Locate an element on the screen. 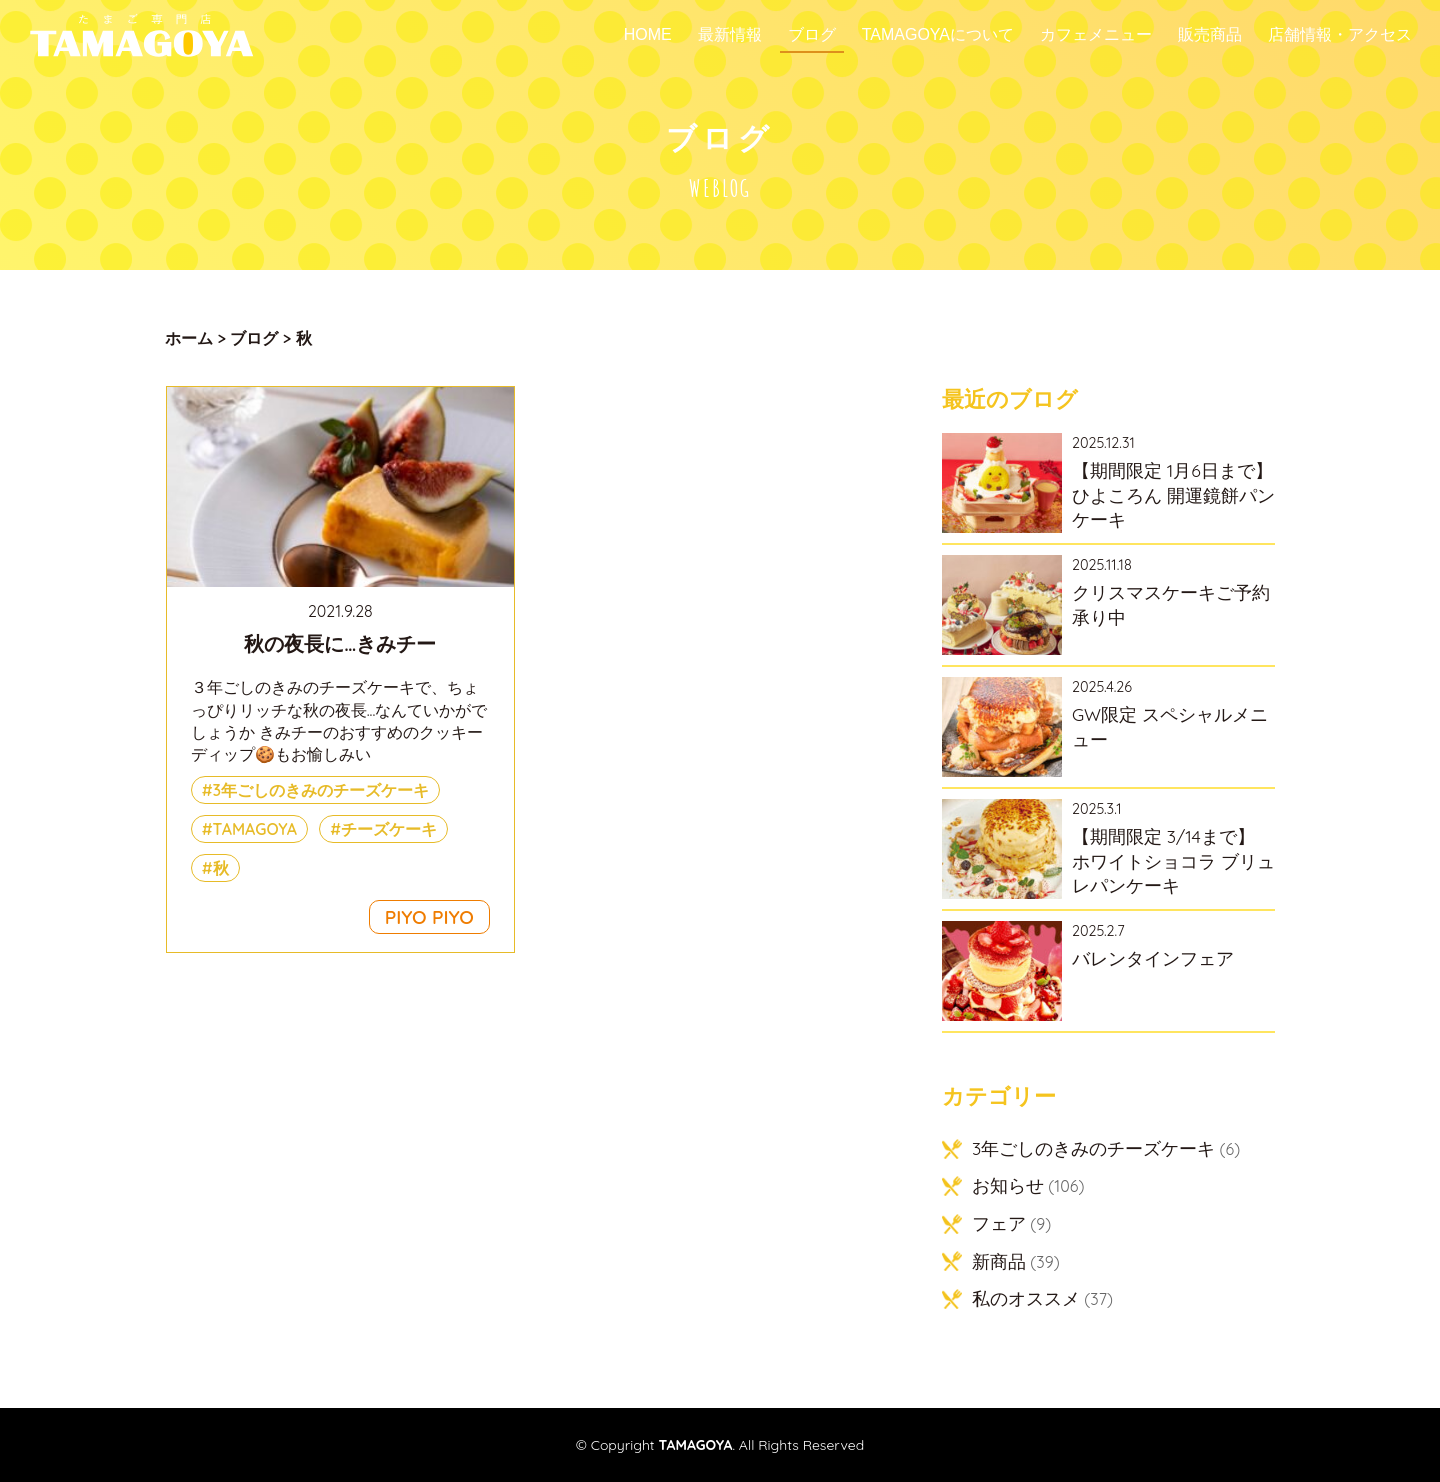  Home is located at coordinates (648, 35).